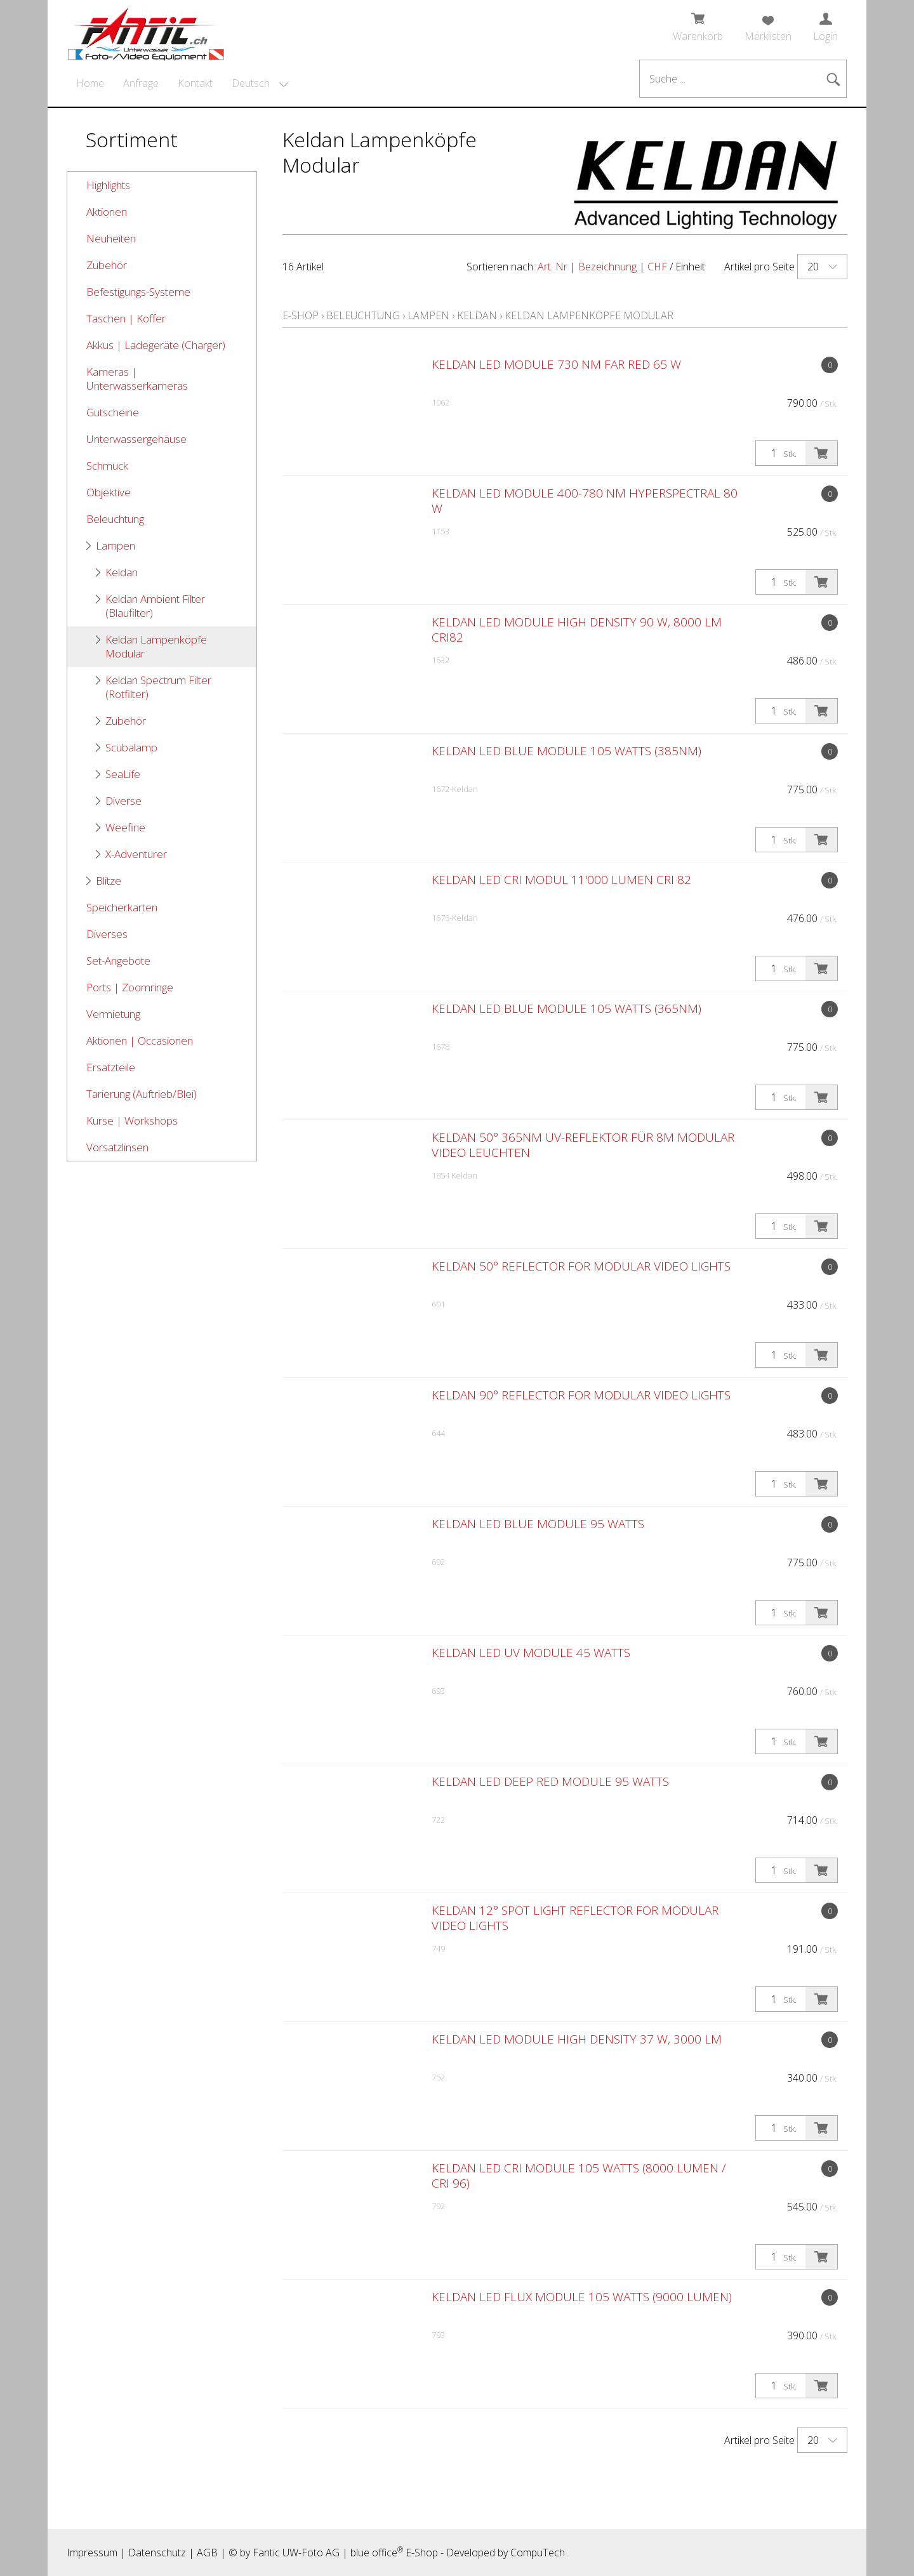 This screenshot has width=914, height=2576. What do you see at coordinates (90, 83) in the screenshot?
I see `Home` at bounding box center [90, 83].